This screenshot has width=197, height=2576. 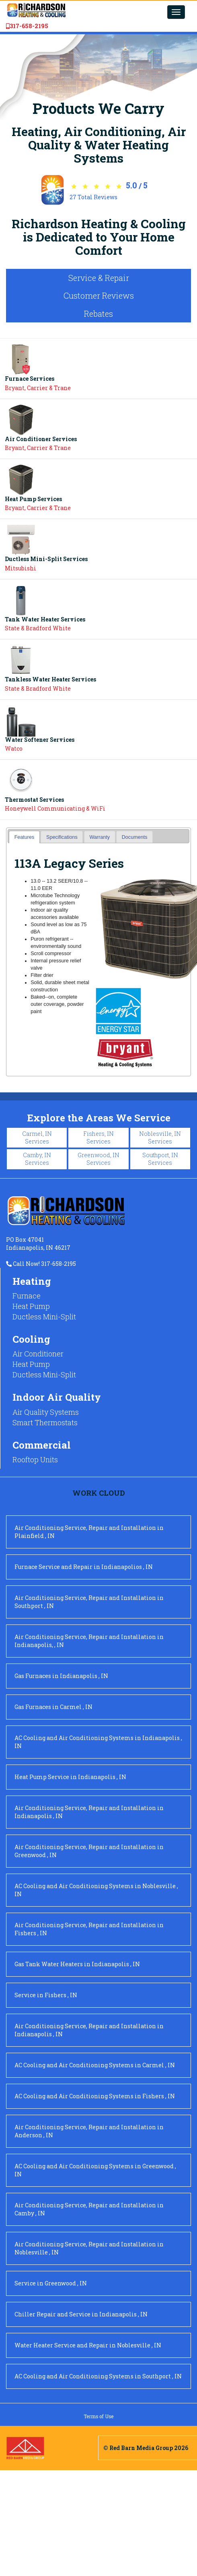 What do you see at coordinates (98, 313) in the screenshot?
I see `Rebates` at bounding box center [98, 313].